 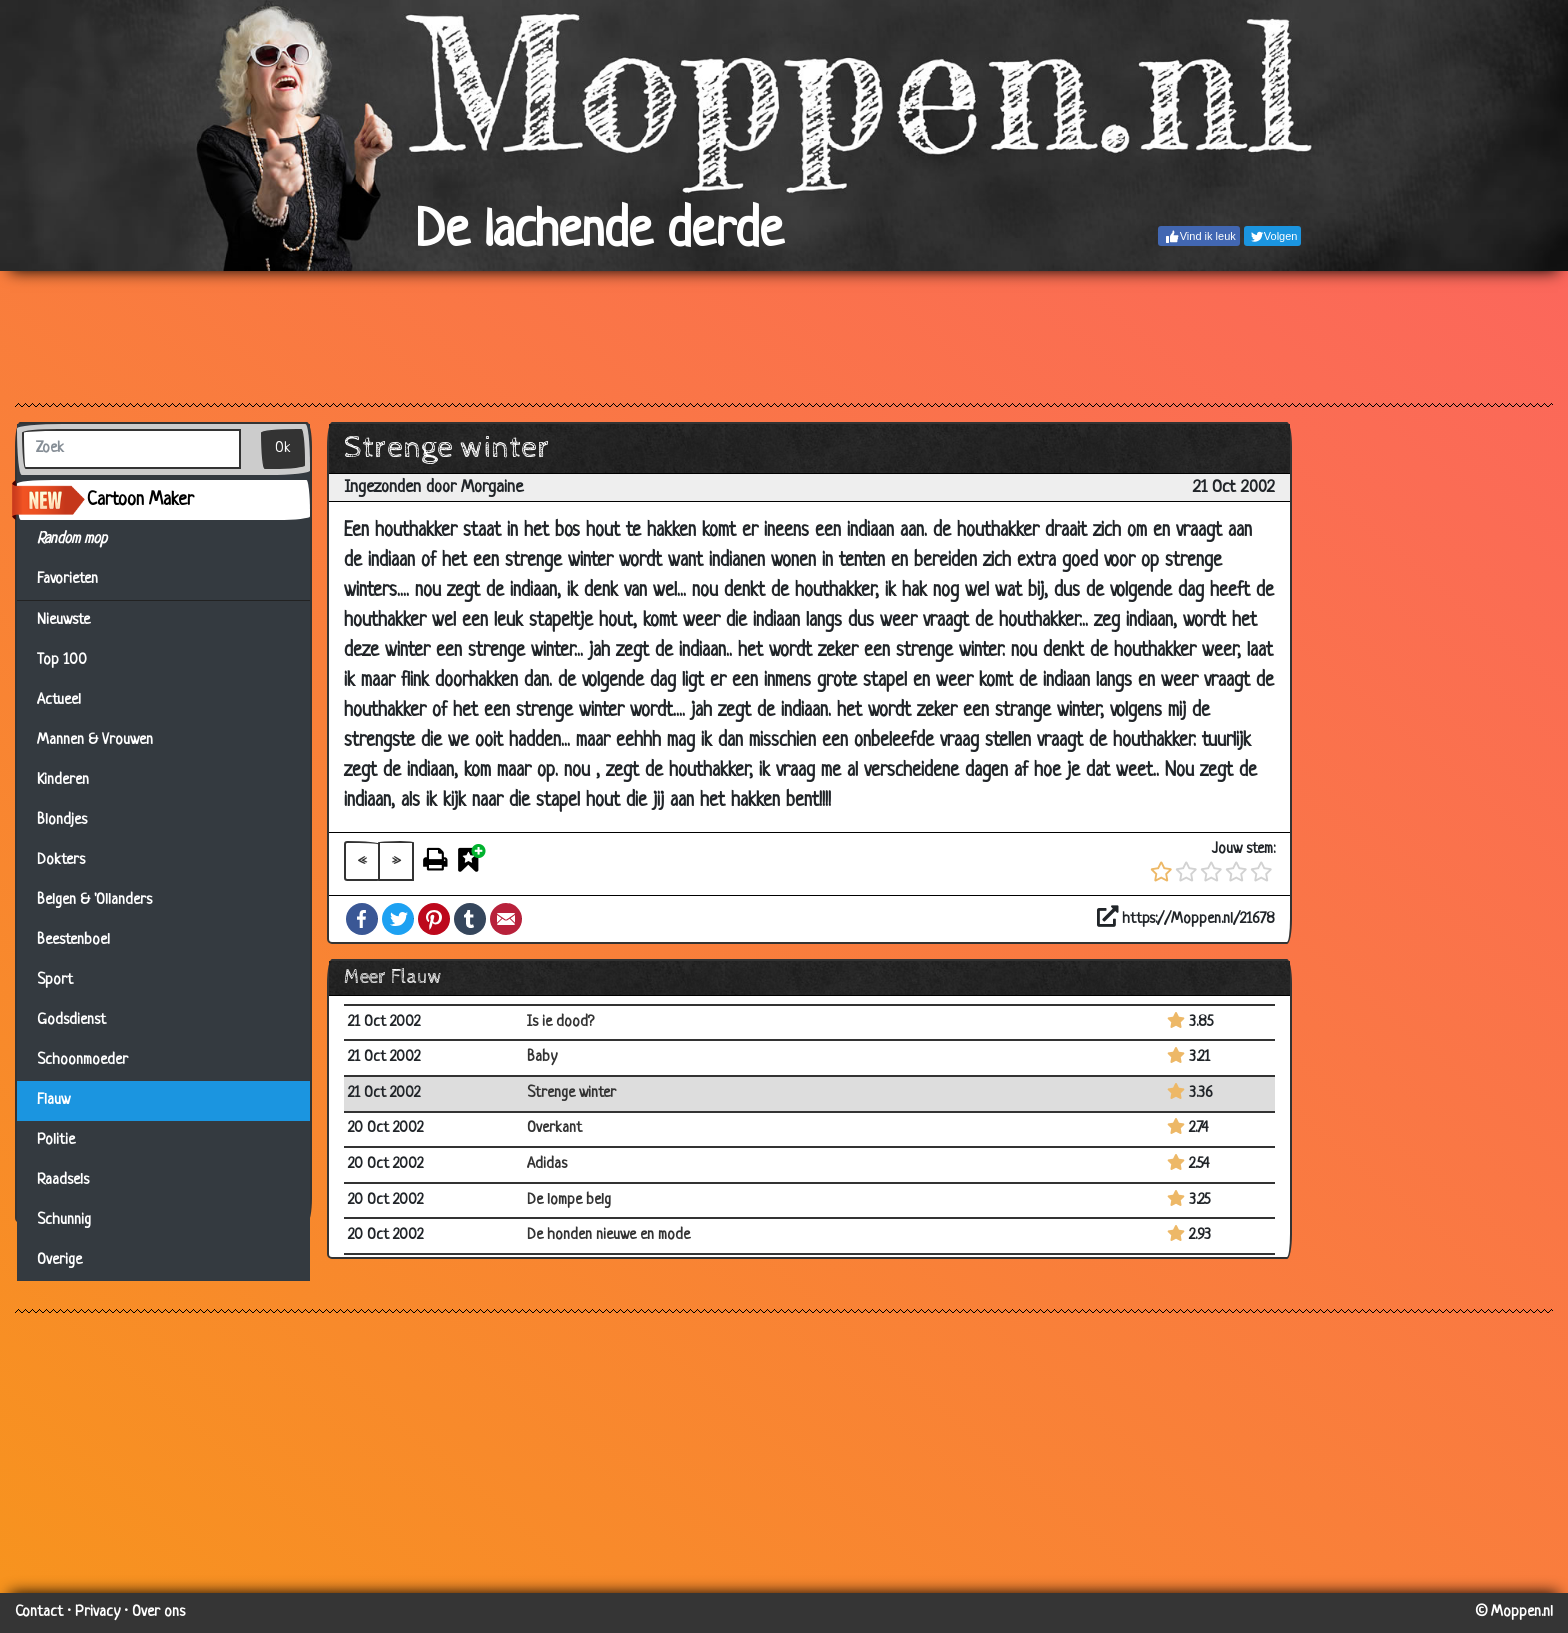 What do you see at coordinates (97, 1612) in the screenshot?
I see `Privacy` at bounding box center [97, 1612].